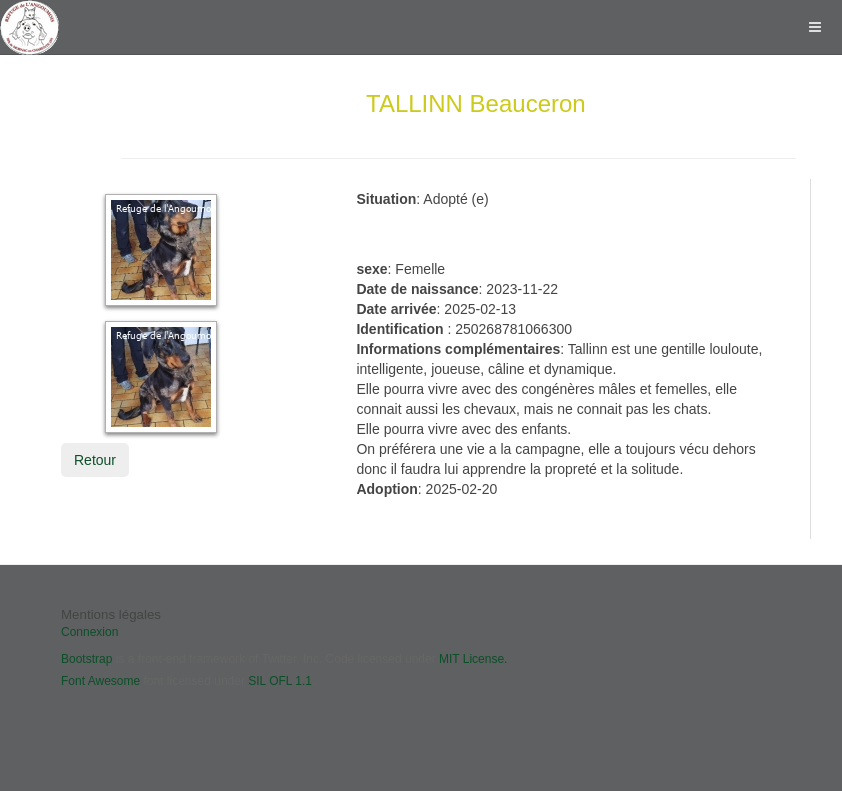 This screenshot has height=791, width=842. What do you see at coordinates (473, 659) in the screenshot?
I see `MIT License.` at bounding box center [473, 659].